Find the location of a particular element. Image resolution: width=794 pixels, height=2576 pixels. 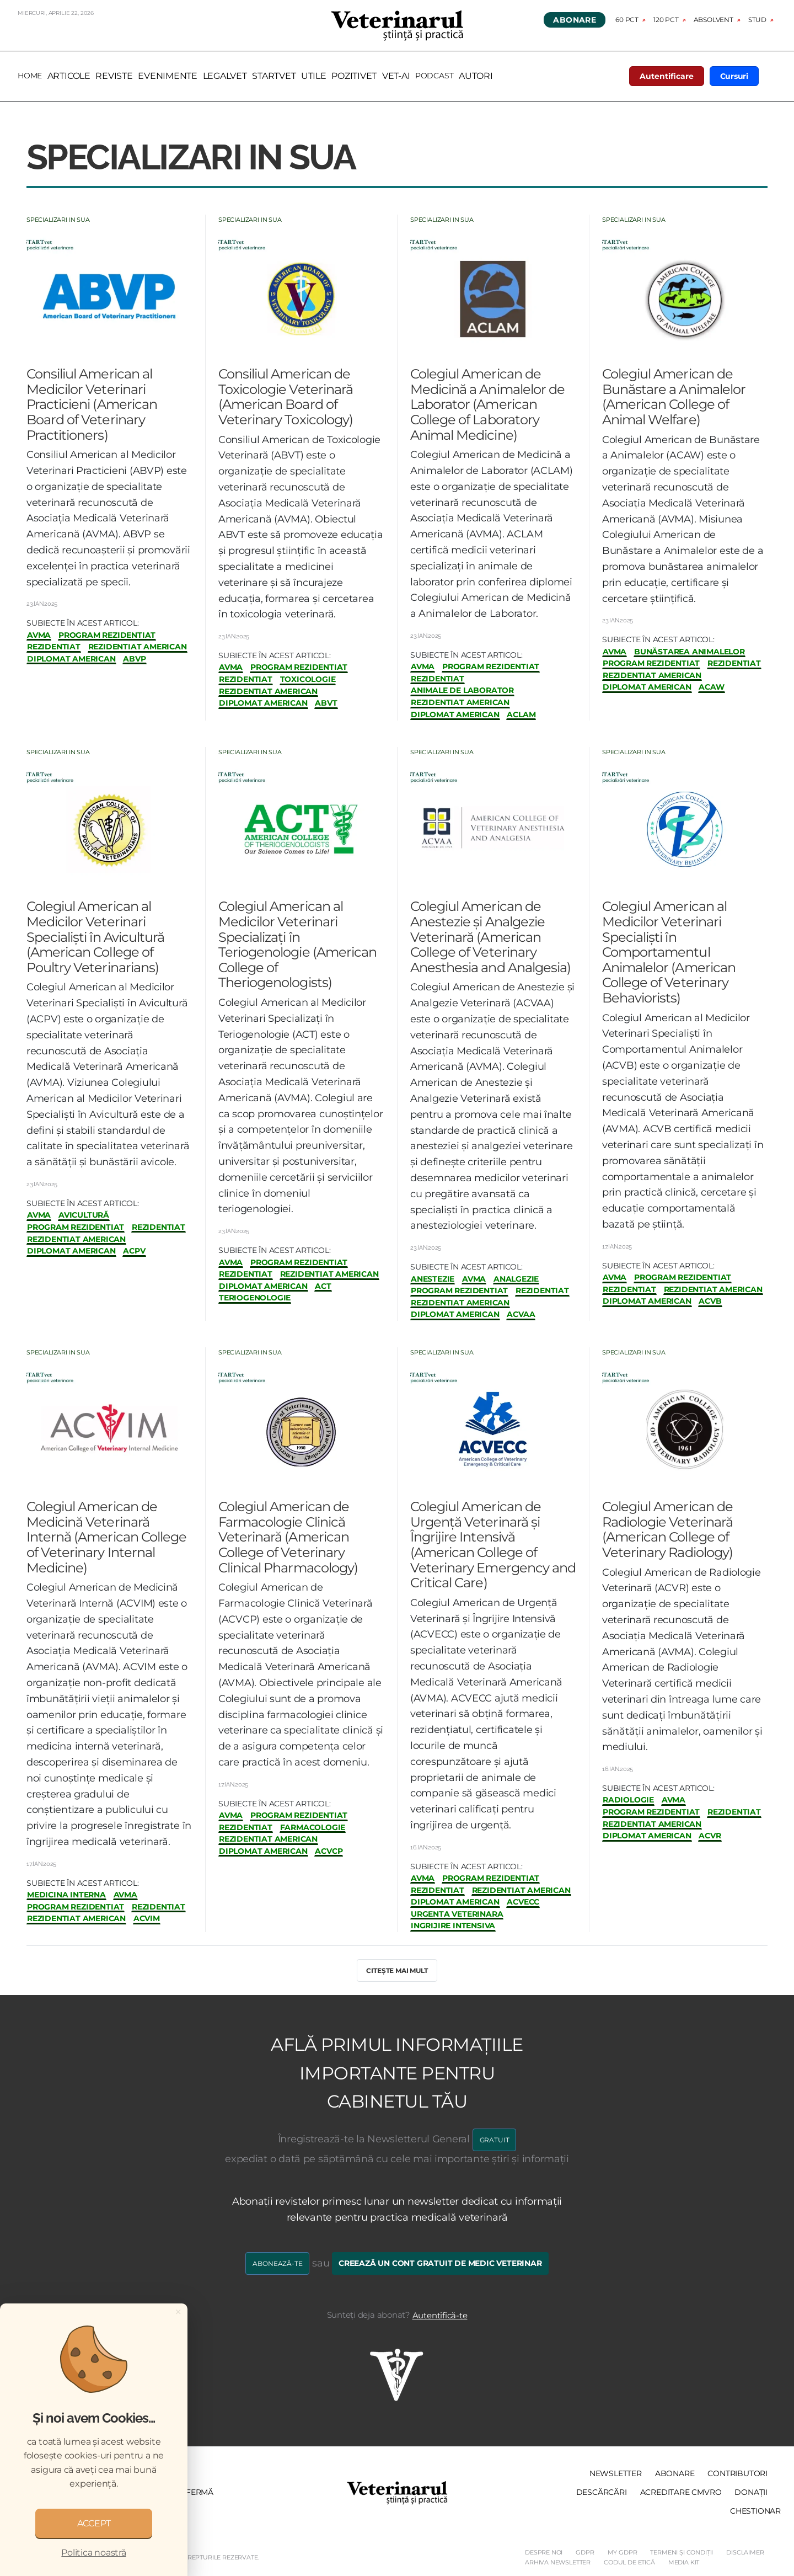

Colegiul American de Medicină Veterinară Internă (American College of Veterinary Internal Medicine) is located at coordinates (106, 1536).